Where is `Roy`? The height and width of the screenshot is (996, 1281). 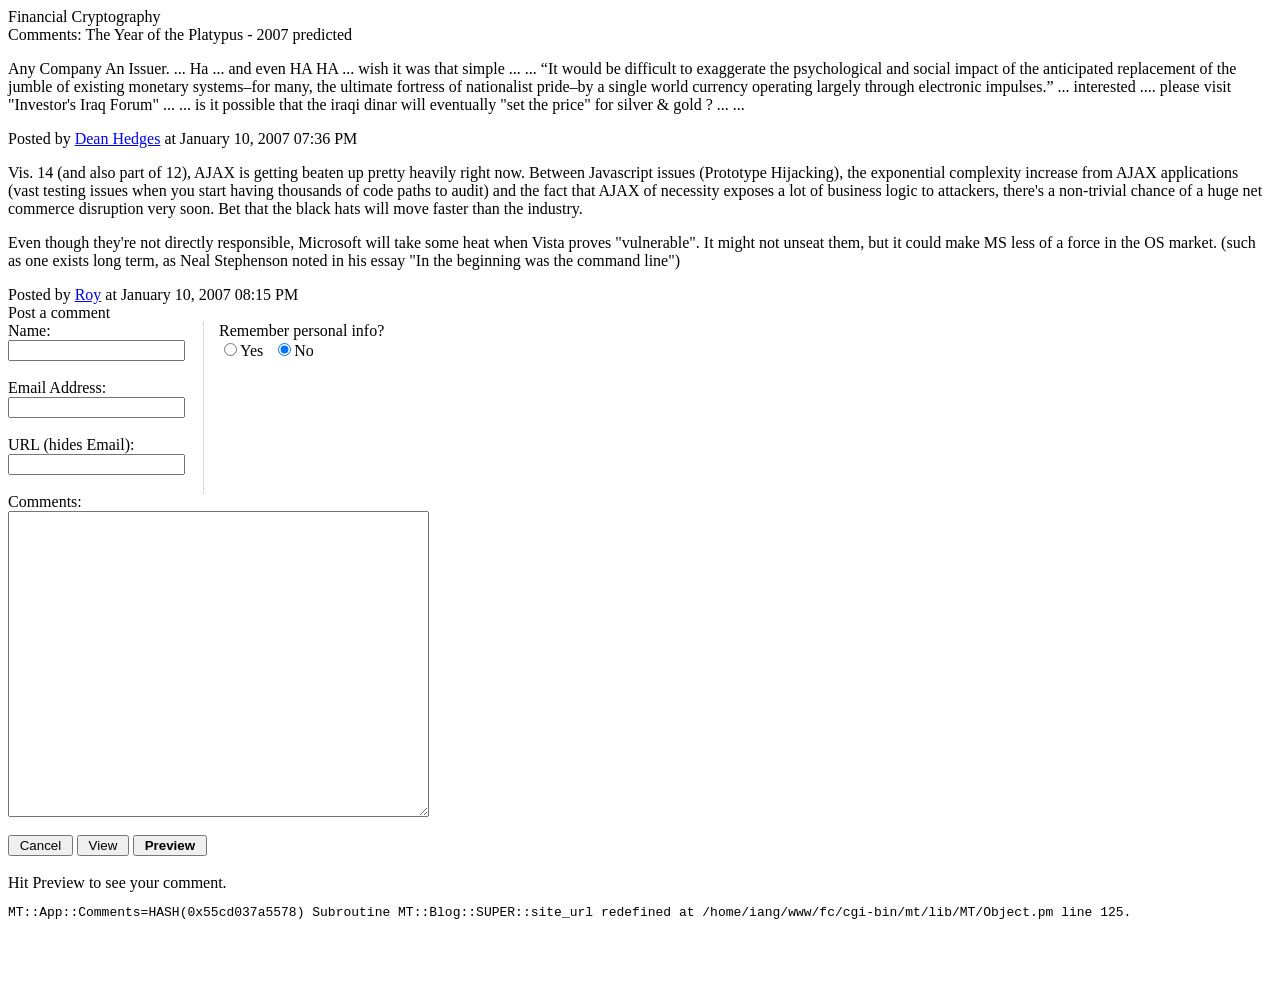
Roy is located at coordinates (88, 294).